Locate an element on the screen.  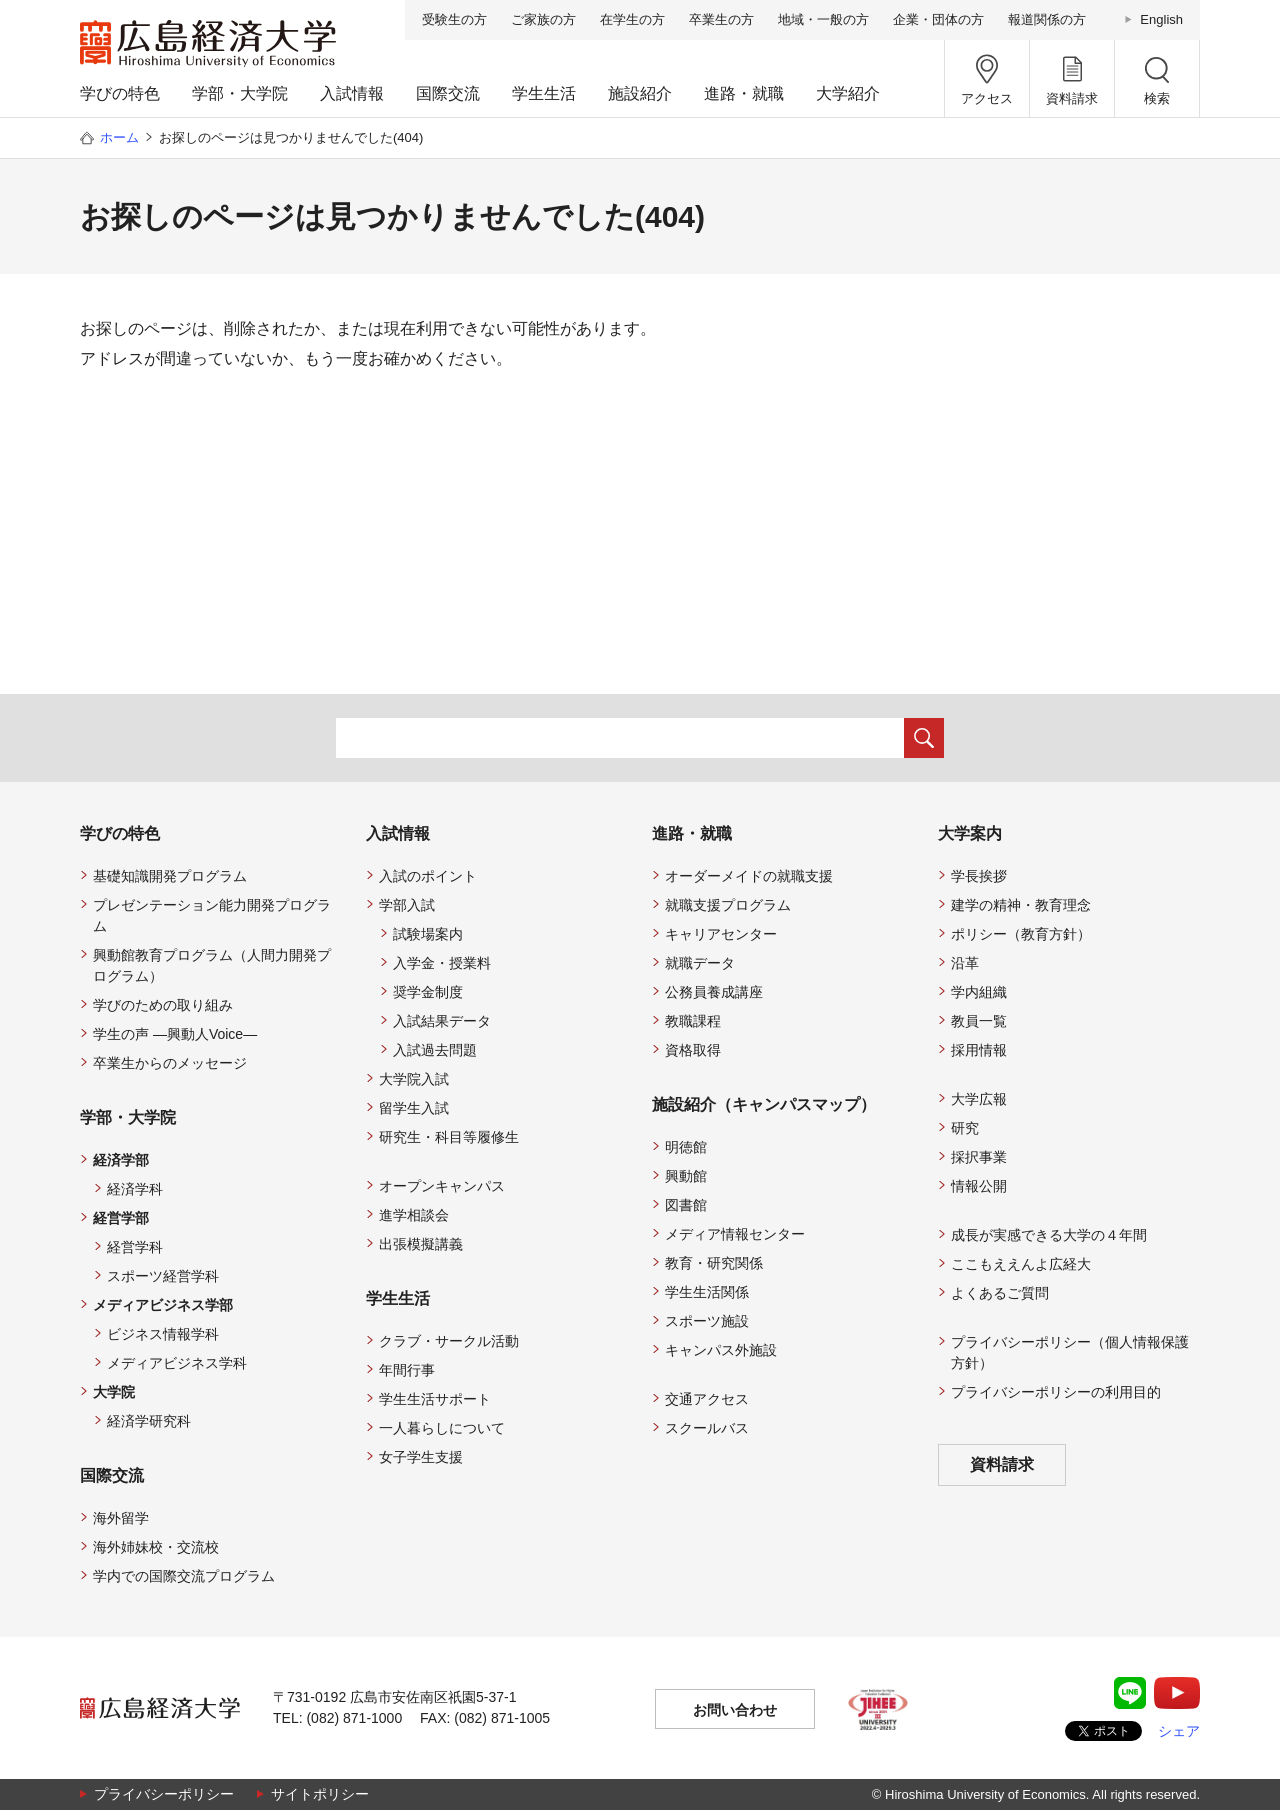
キャンパス外施設 is located at coordinates (721, 1350).